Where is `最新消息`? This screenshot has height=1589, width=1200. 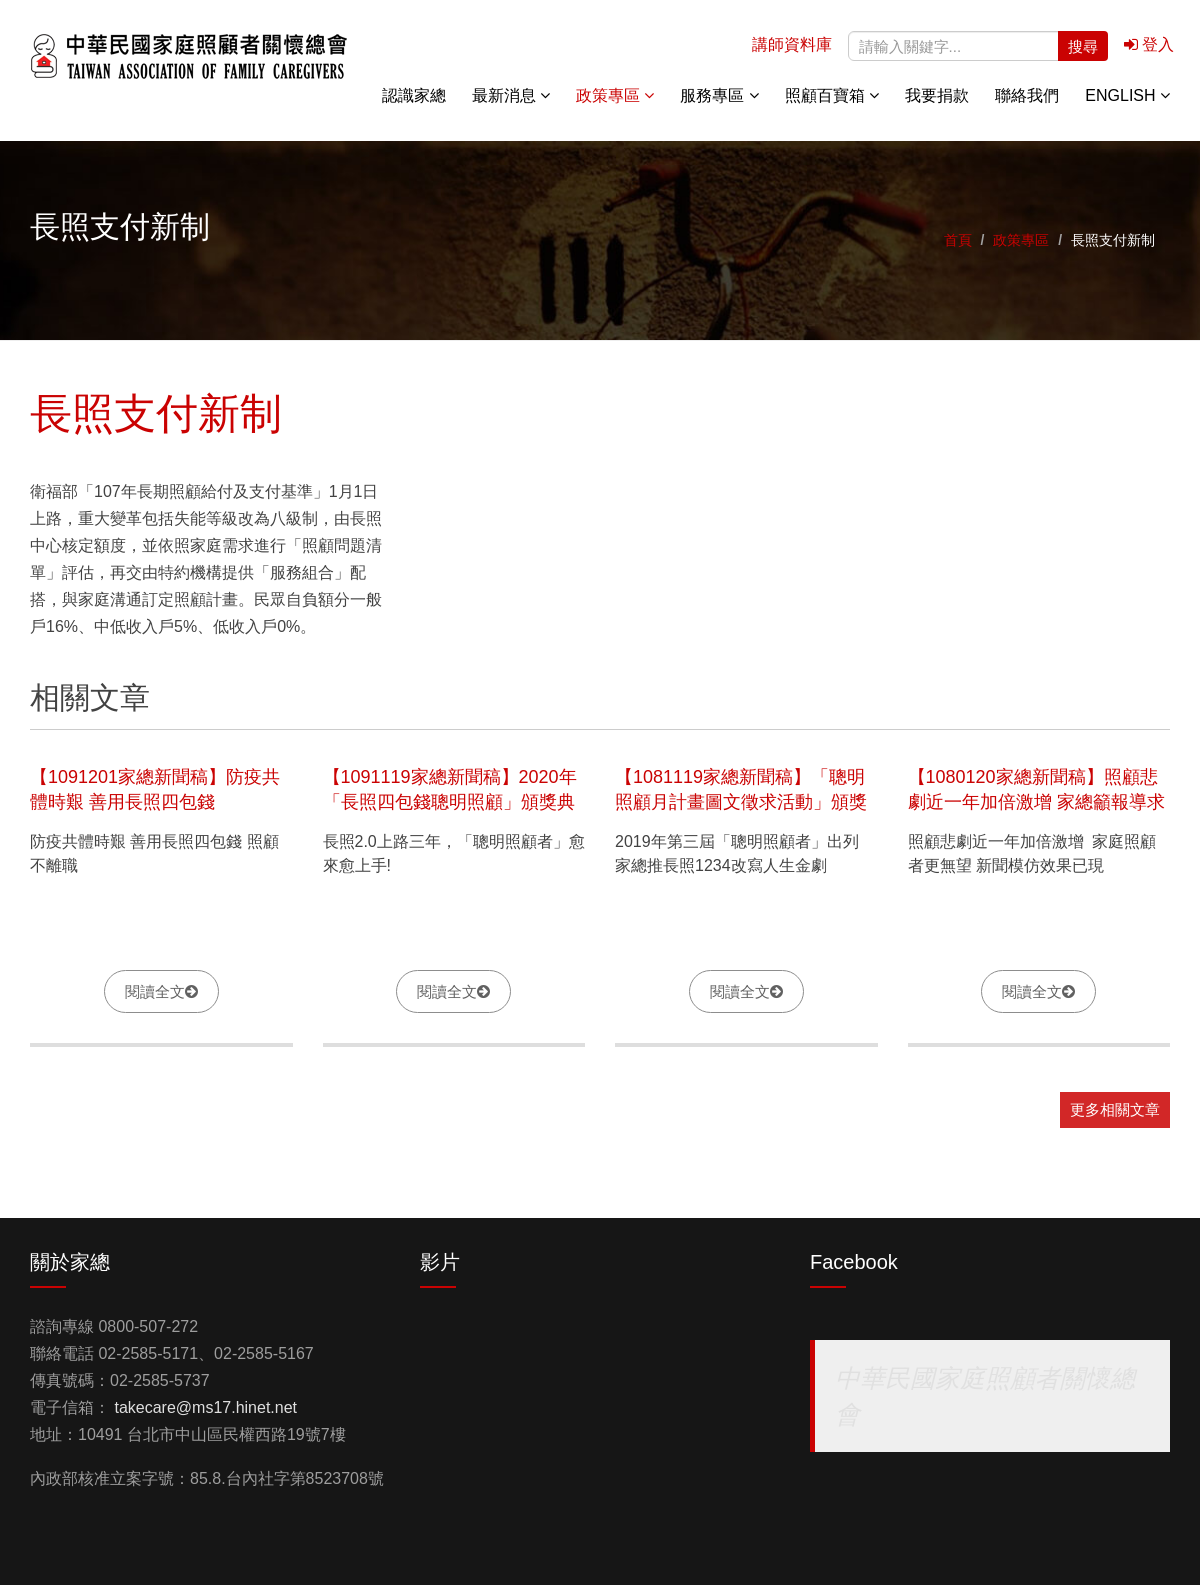
最新消息 is located at coordinates (511, 99).